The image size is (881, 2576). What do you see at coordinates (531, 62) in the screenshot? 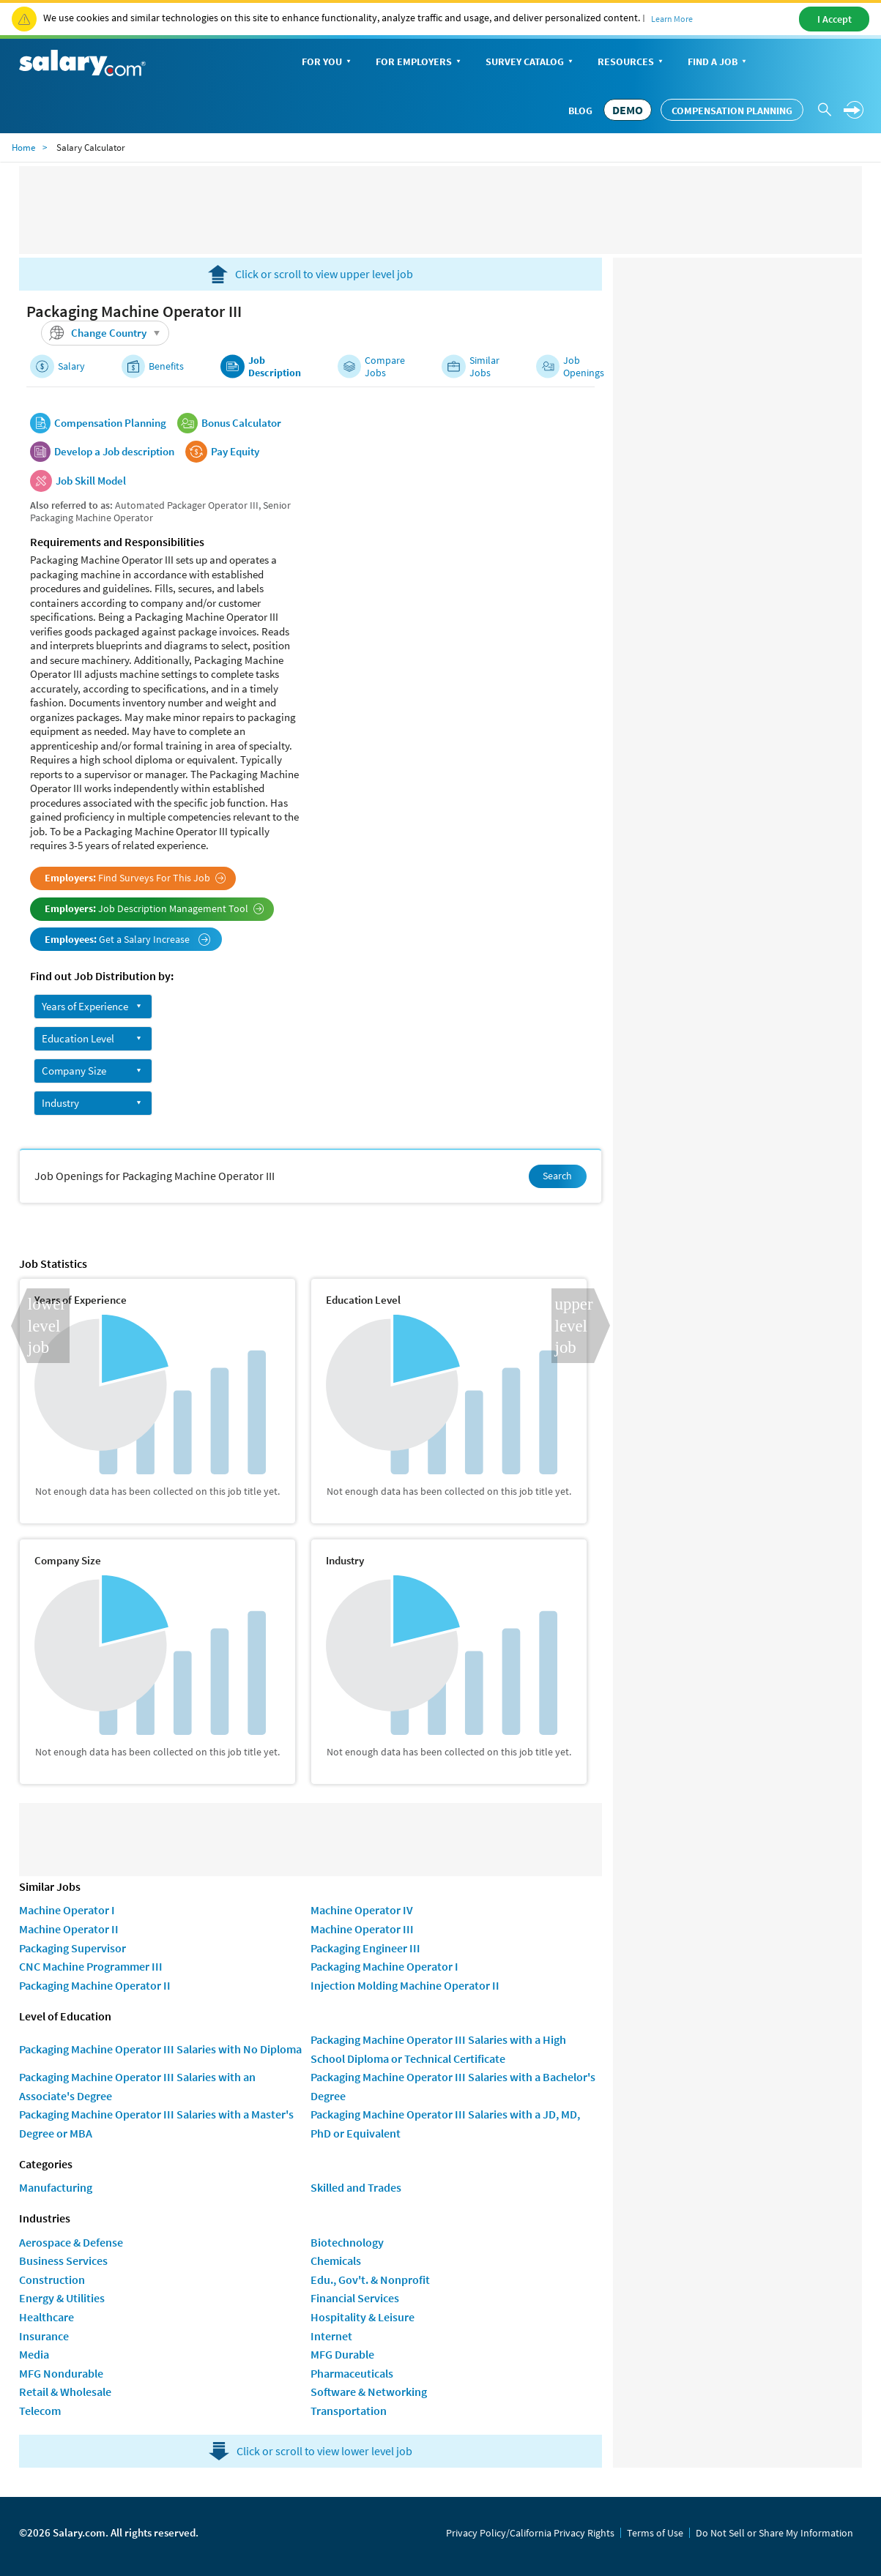
I see `Survey Catalog` at bounding box center [531, 62].